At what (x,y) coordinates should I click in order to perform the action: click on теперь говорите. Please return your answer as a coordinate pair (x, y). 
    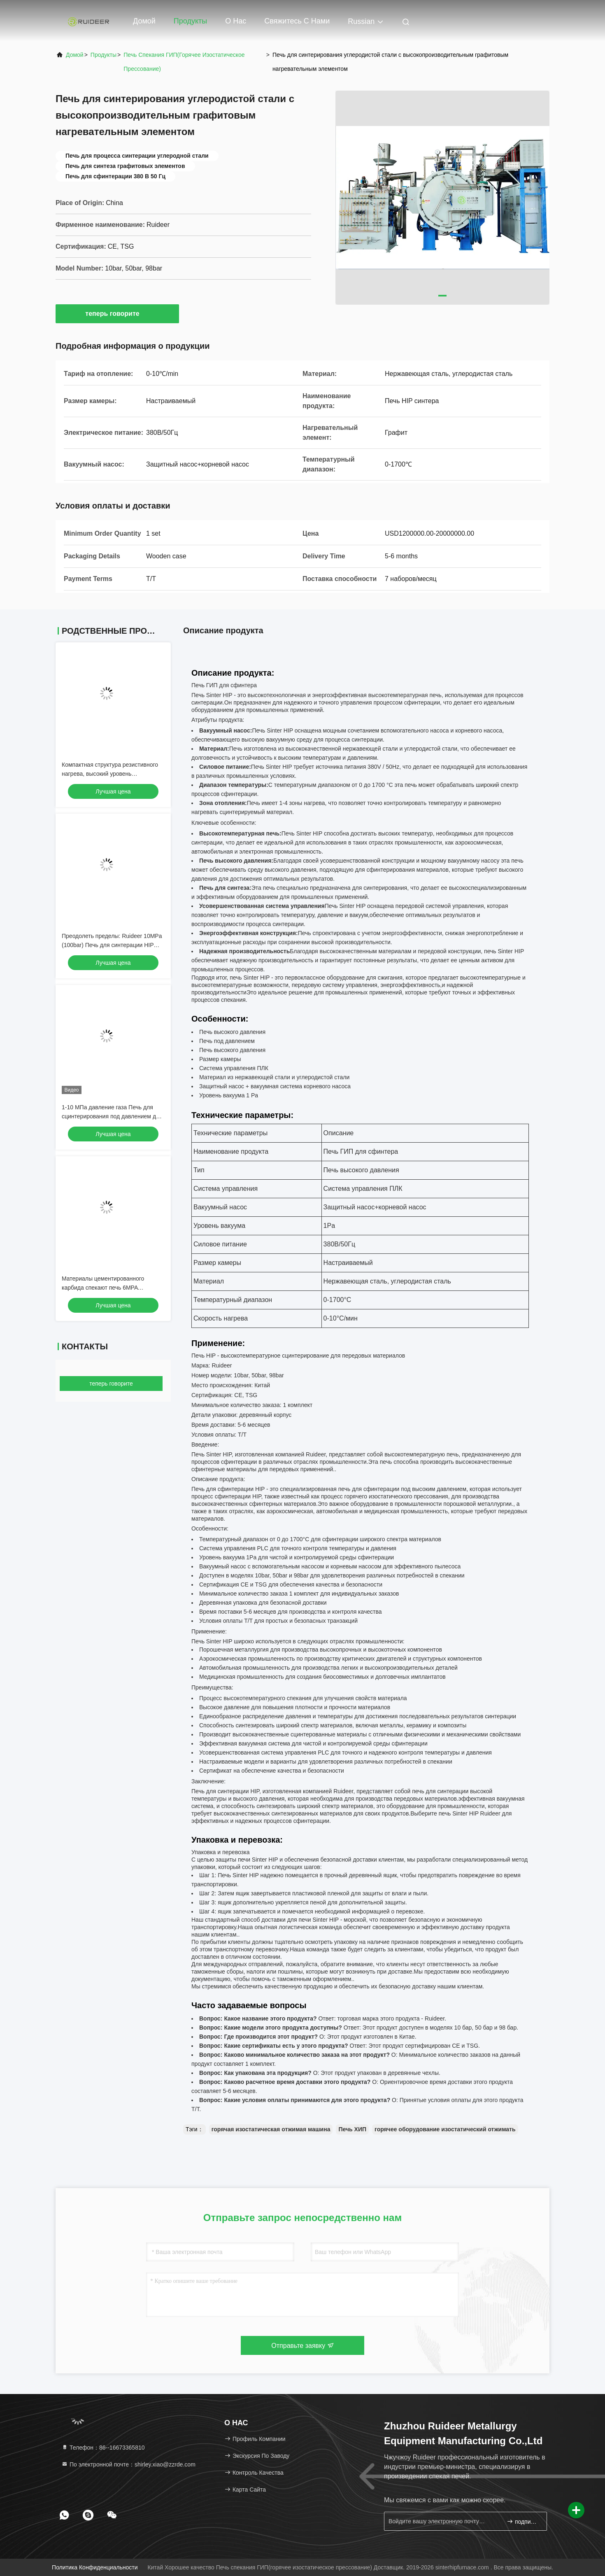
    Looking at the image, I should click on (117, 313).